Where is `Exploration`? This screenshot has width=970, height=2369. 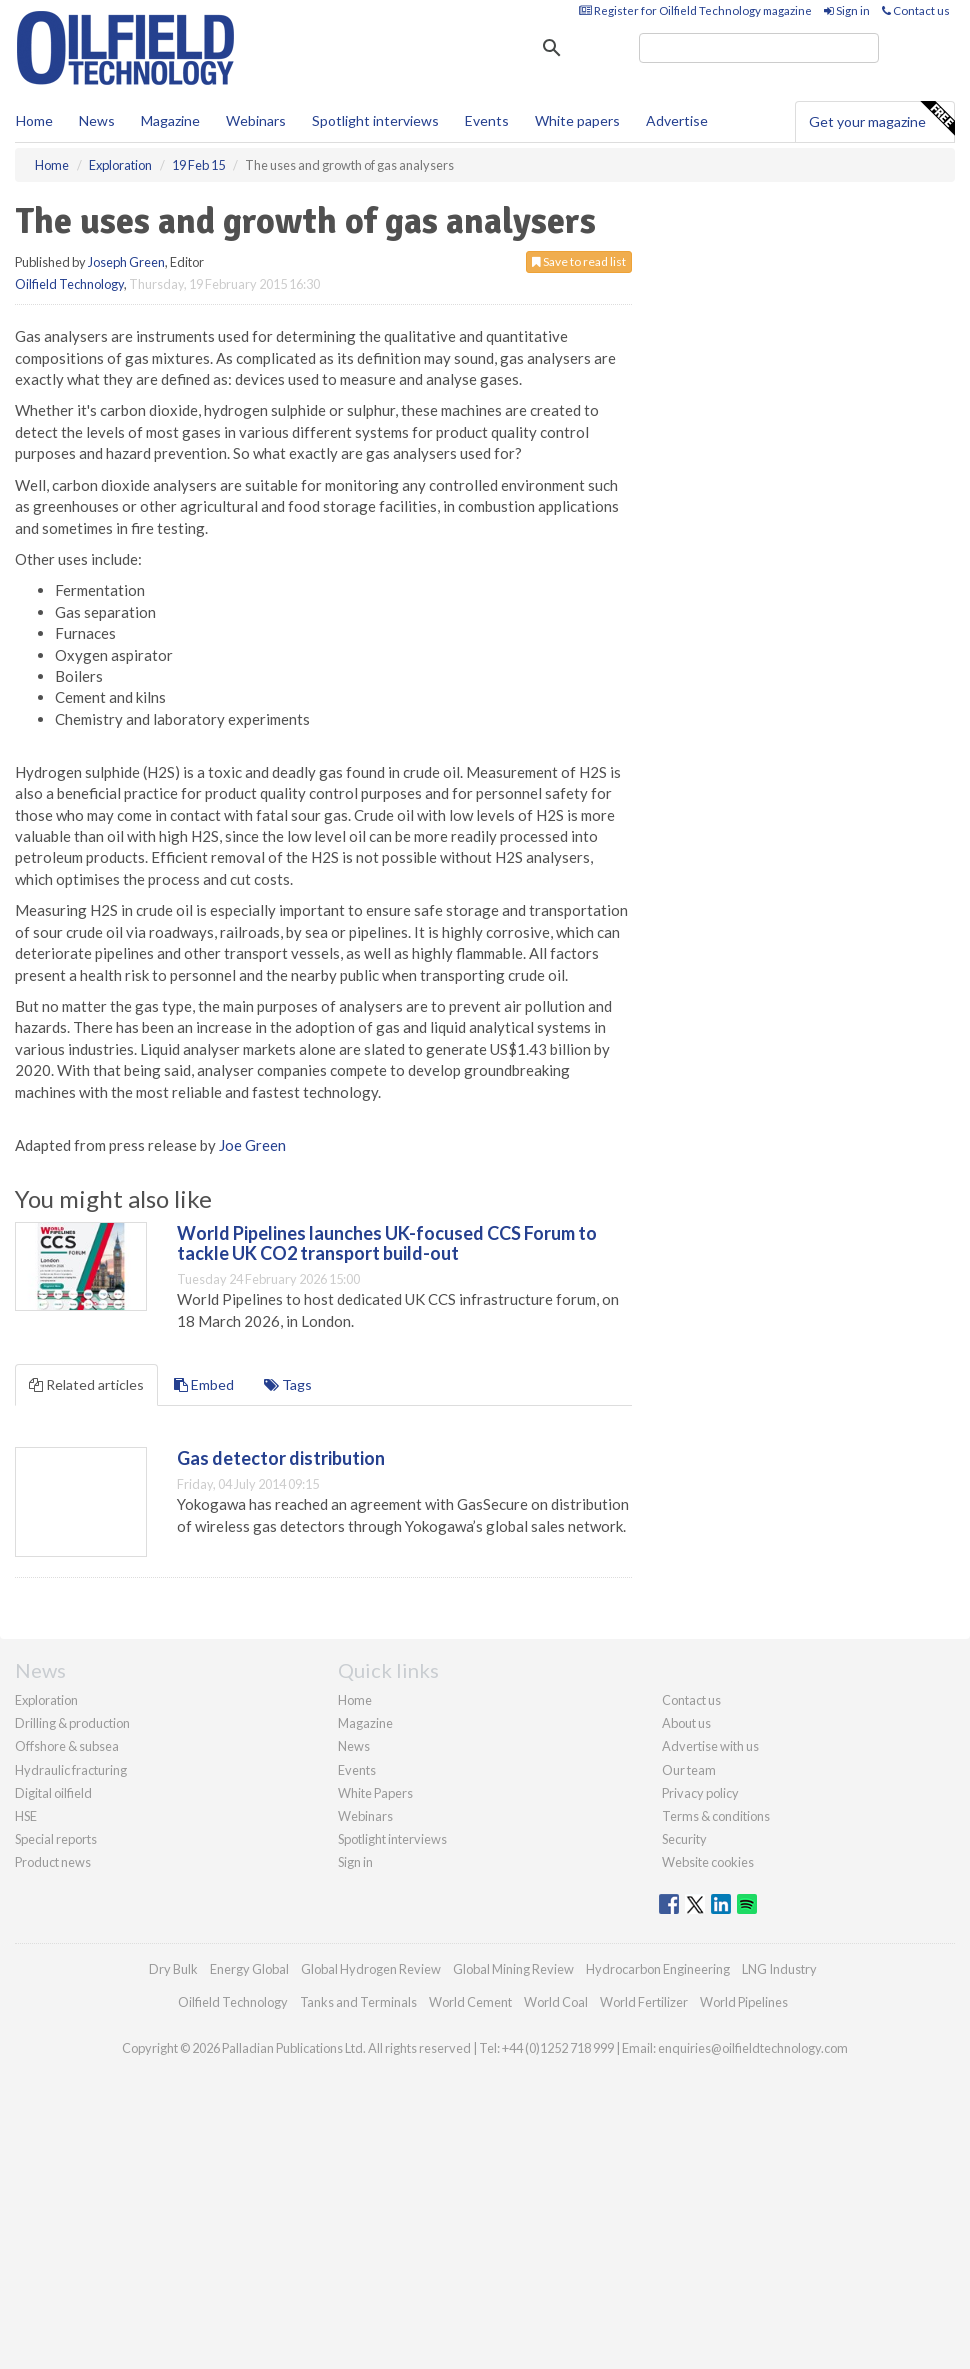 Exploration is located at coordinates (46, 1700).